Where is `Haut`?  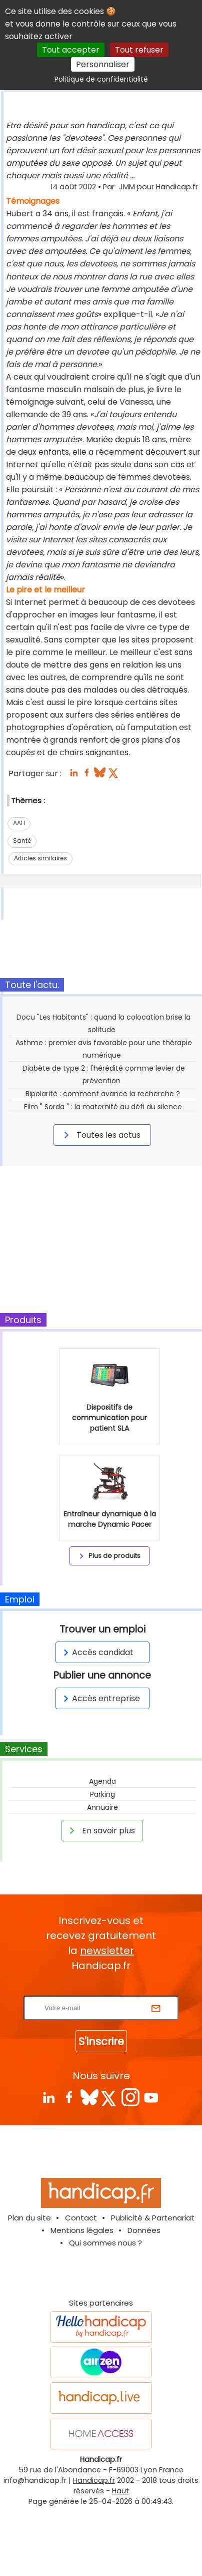
Haut is located at coordinates (120, 2491).